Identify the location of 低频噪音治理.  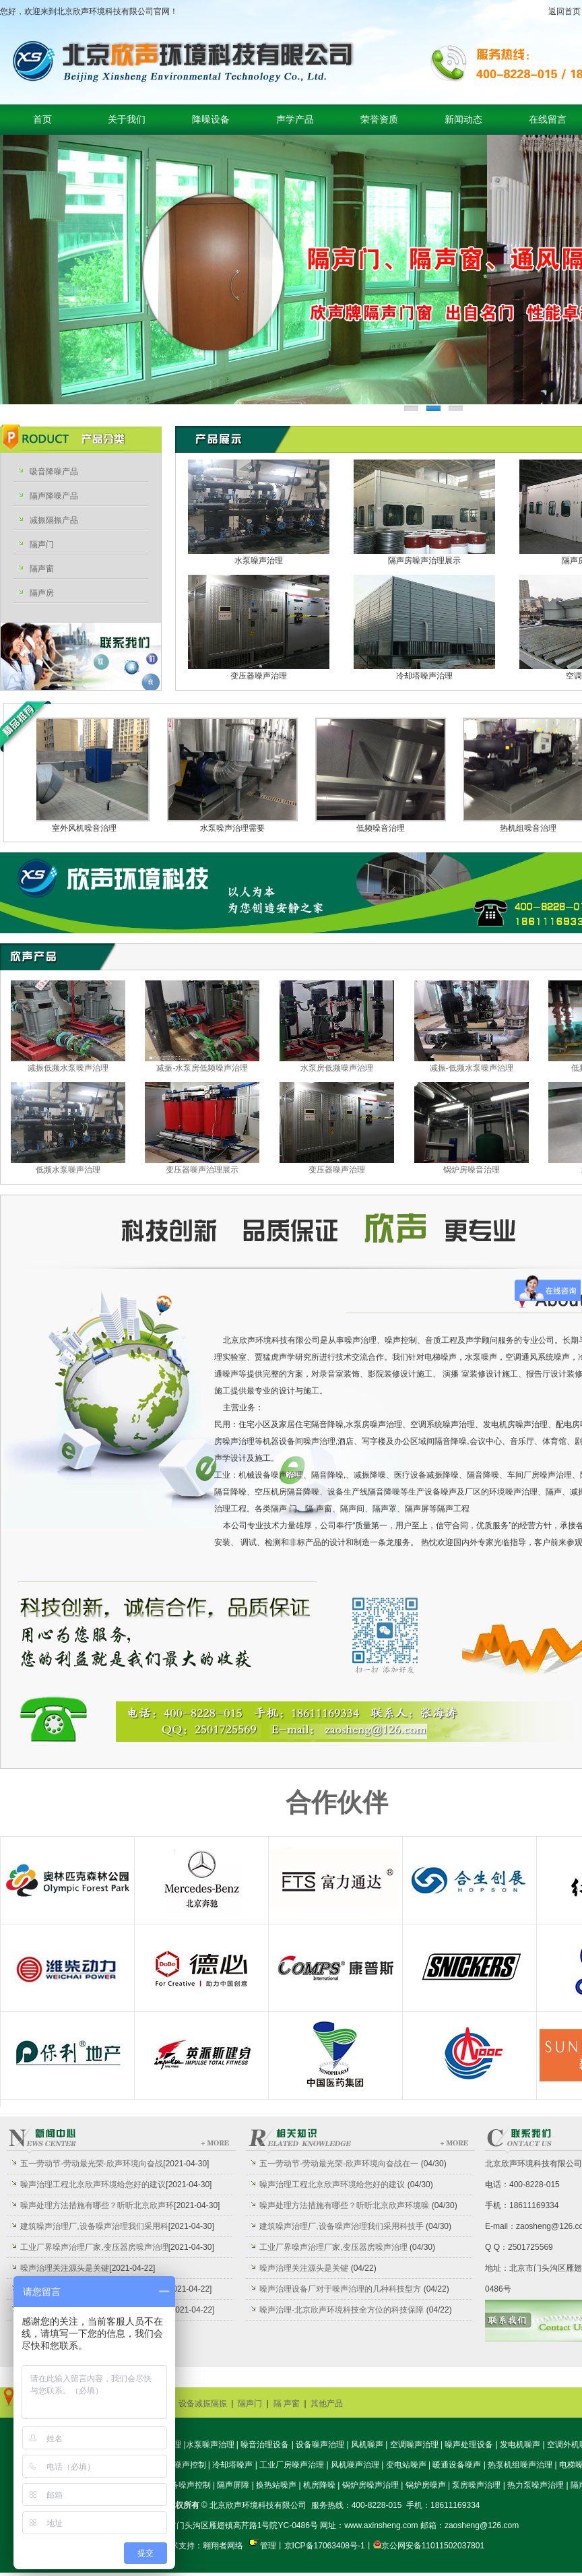
(387, 828).